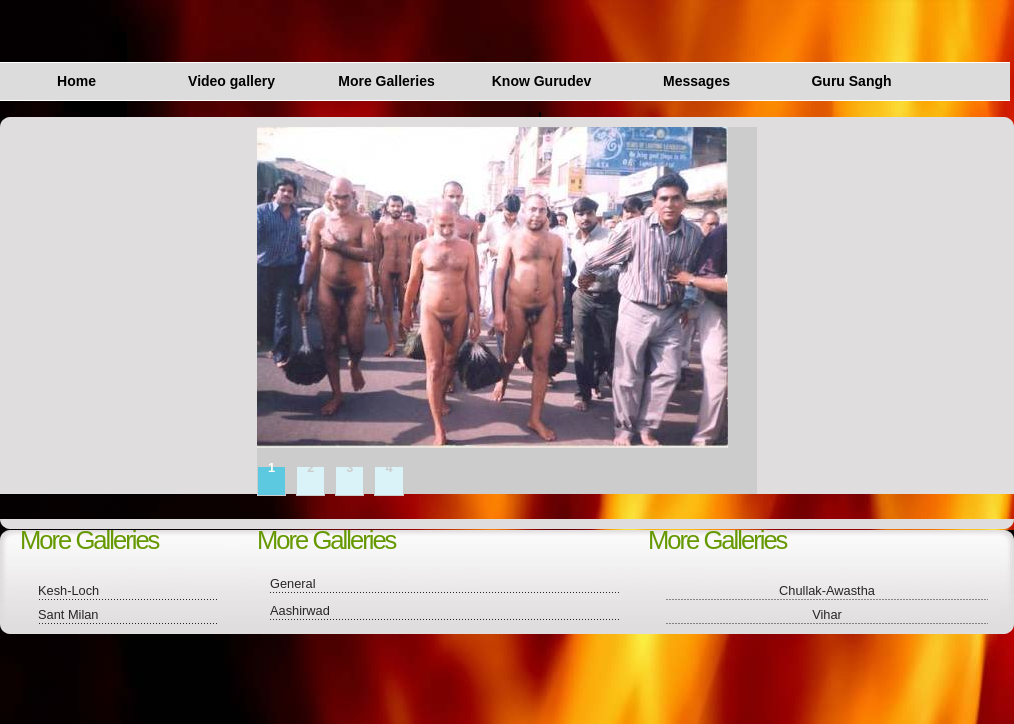  Describe the element at coordinates (76, 81) in the screenshot. I see `Home` at that location.